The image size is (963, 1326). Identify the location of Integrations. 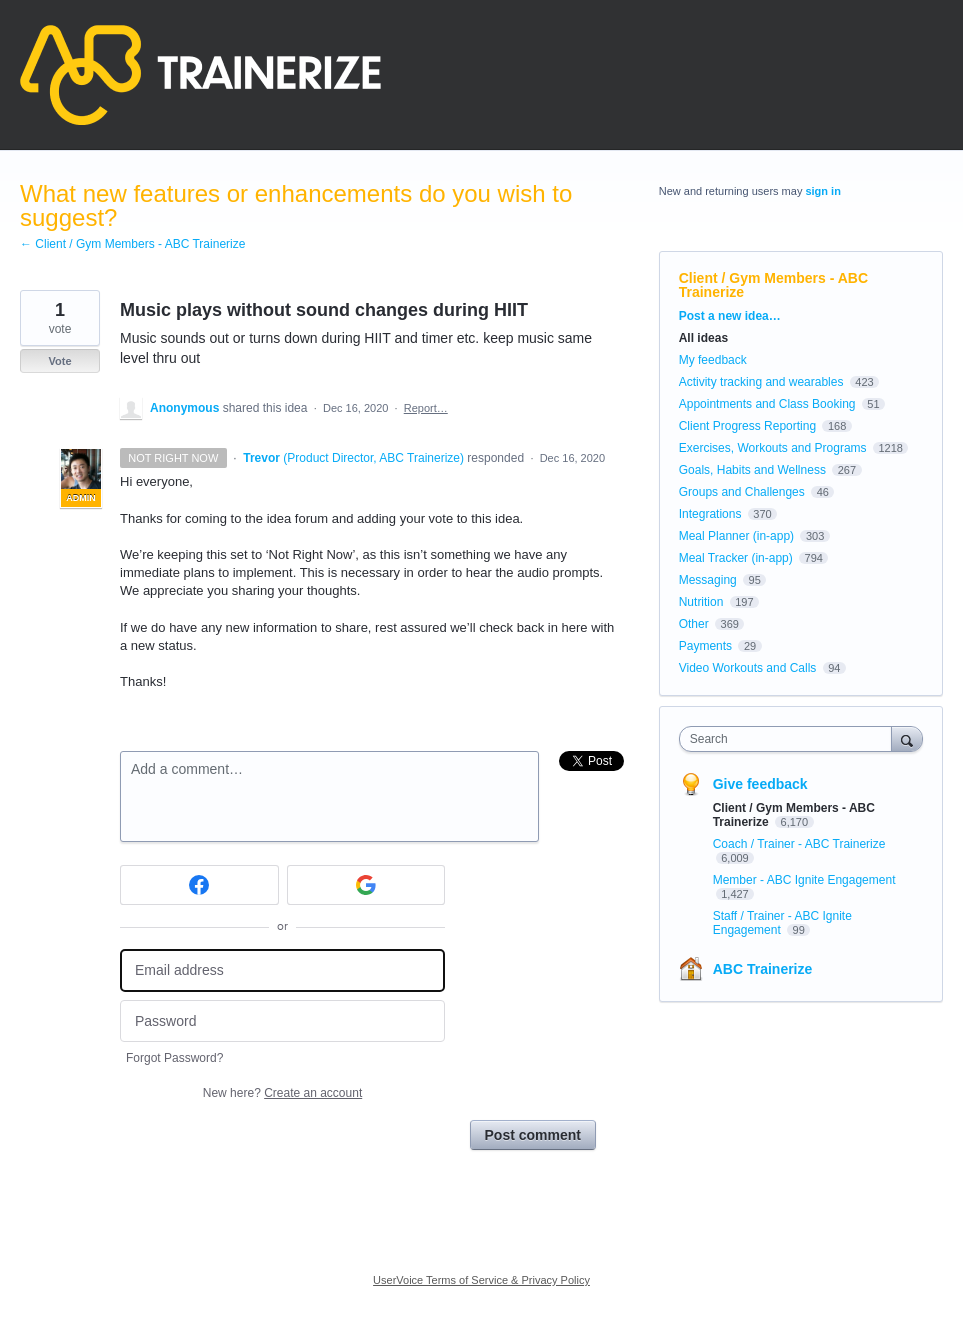
(710, 514).